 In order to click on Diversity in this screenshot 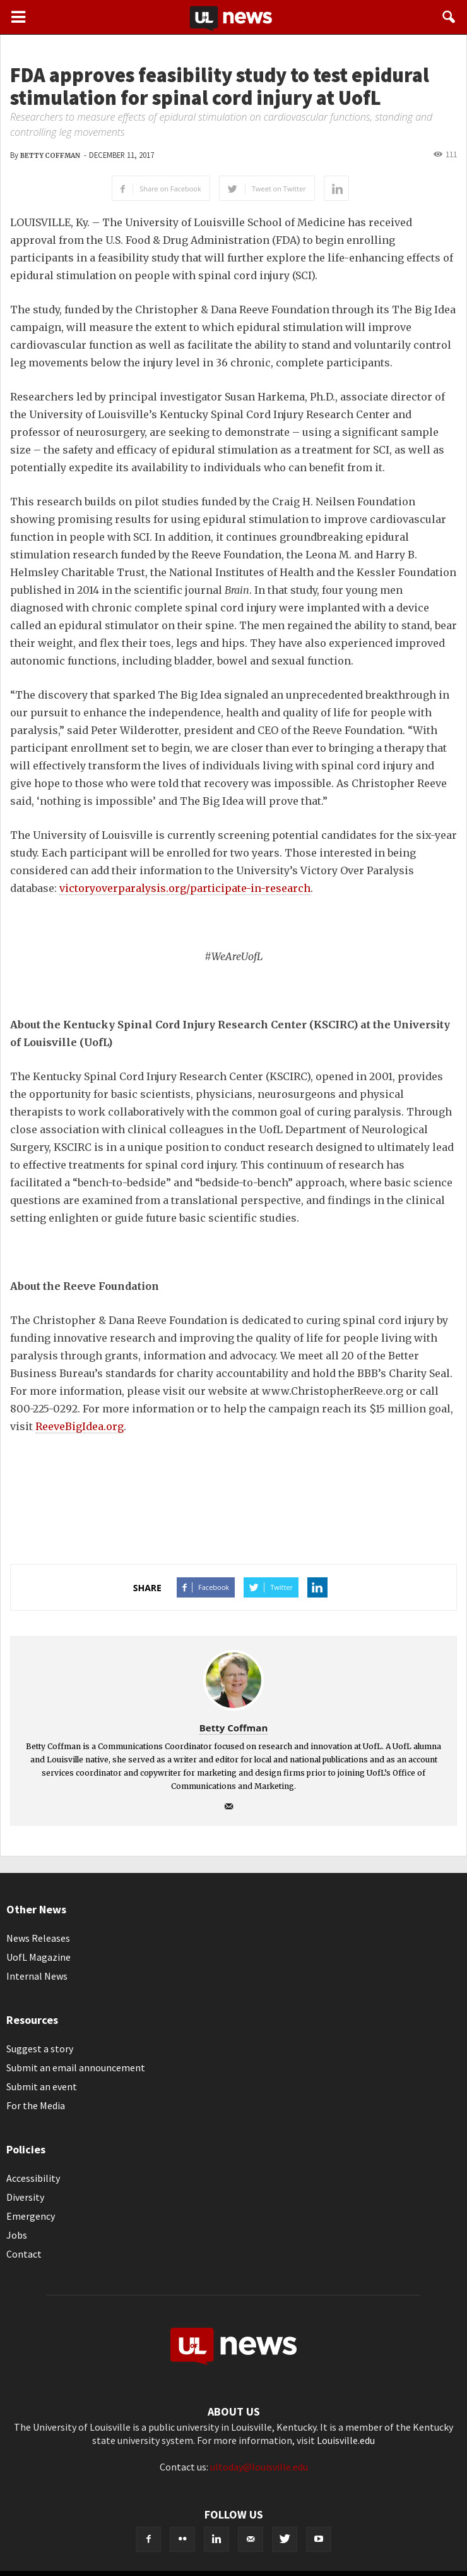, I will do `click(25, 2197)`.